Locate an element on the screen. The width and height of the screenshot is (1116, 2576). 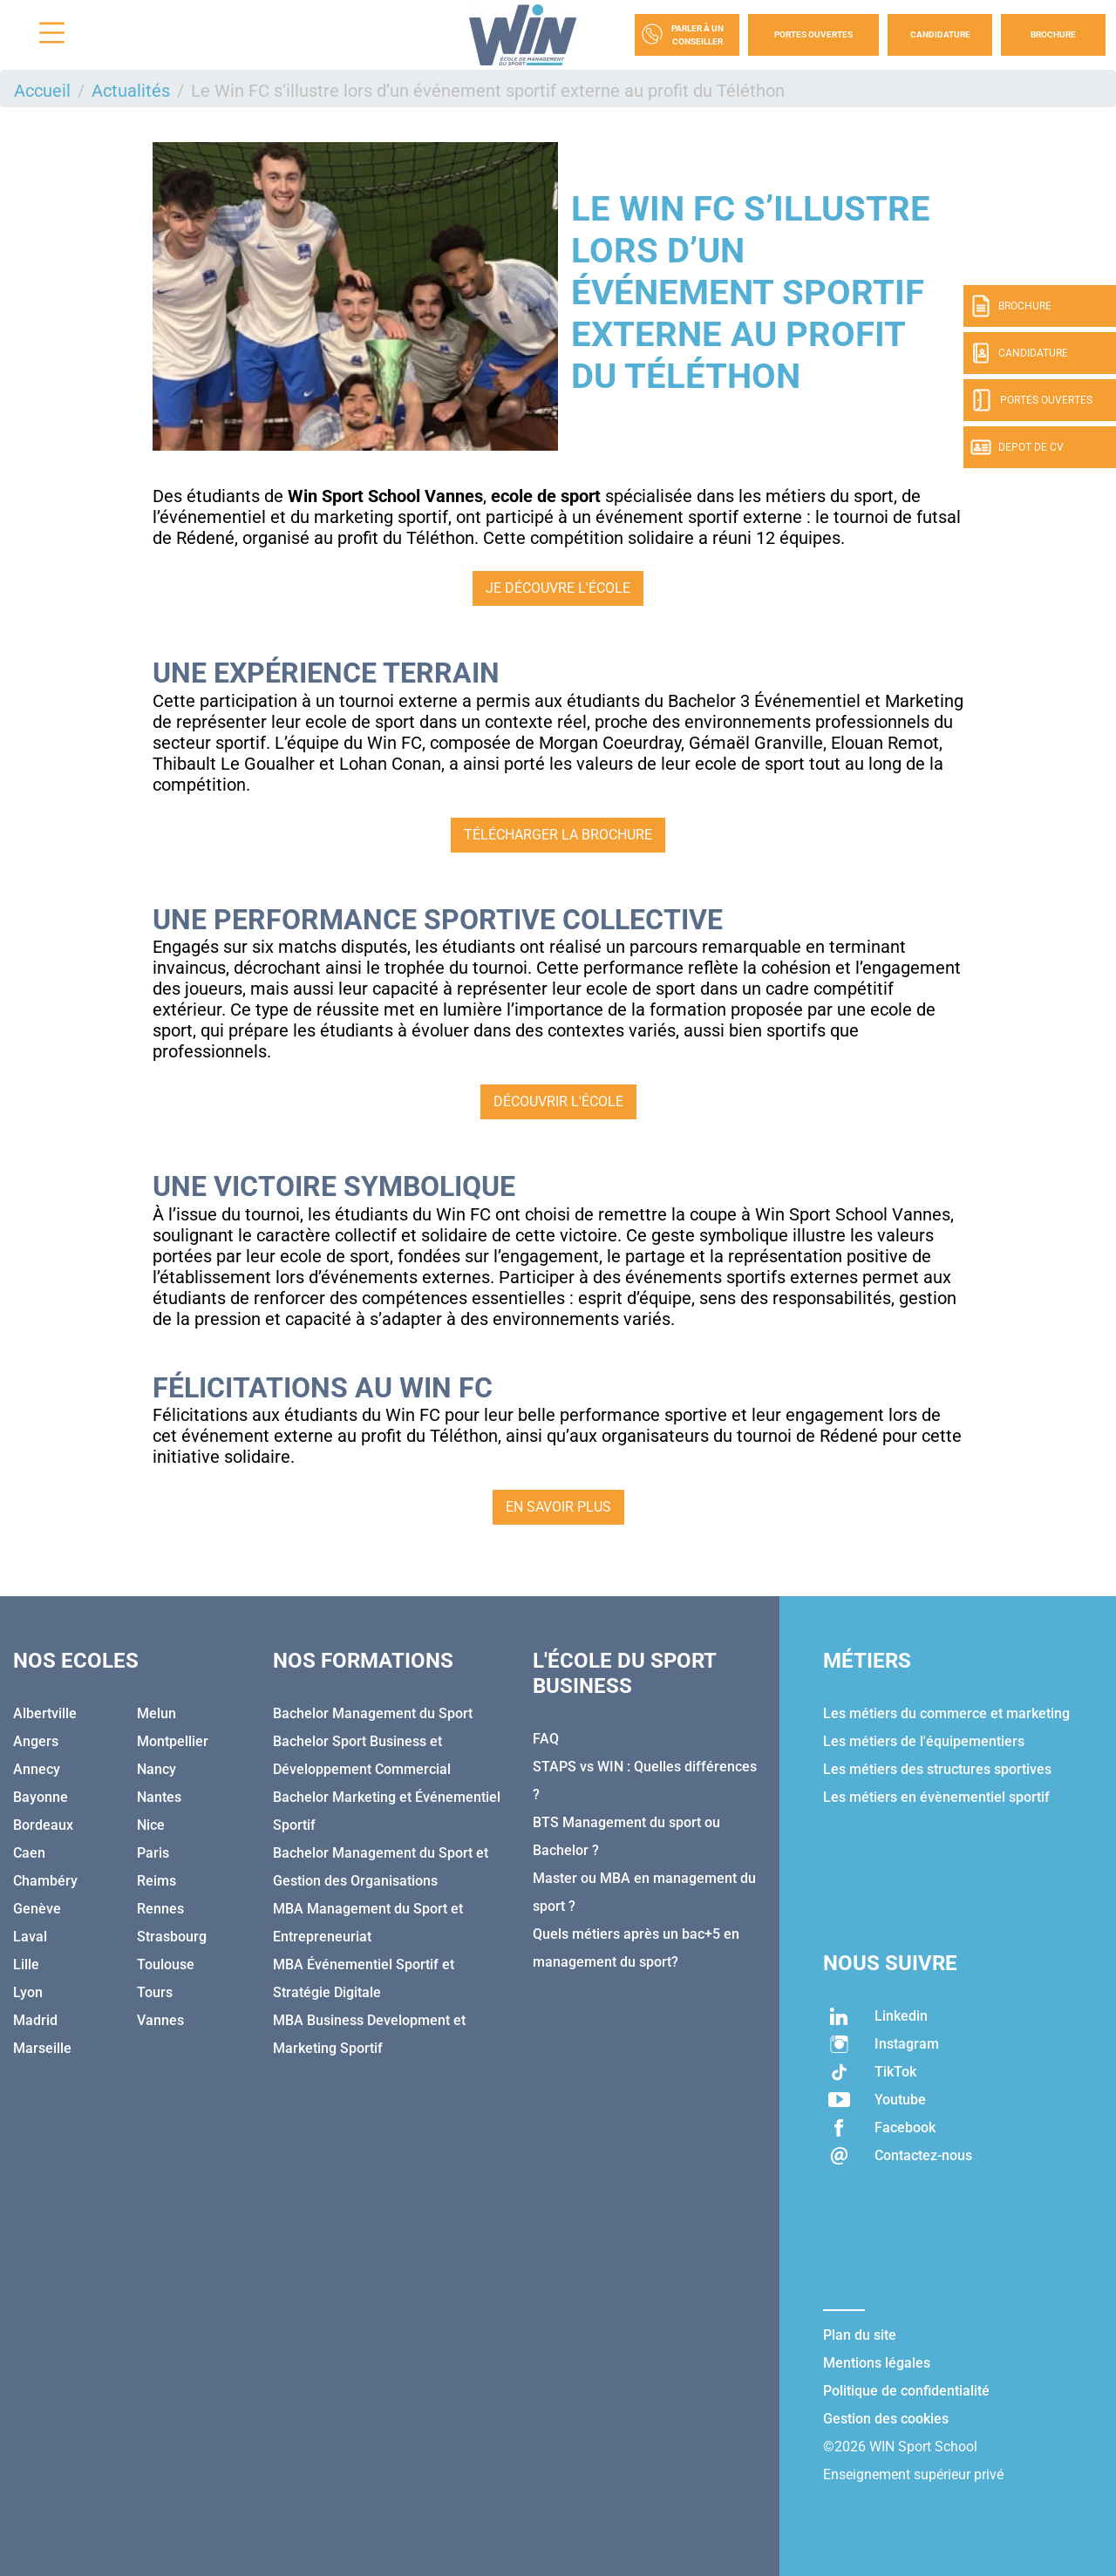
Mentions légales is located at coordinates (876, 2363).